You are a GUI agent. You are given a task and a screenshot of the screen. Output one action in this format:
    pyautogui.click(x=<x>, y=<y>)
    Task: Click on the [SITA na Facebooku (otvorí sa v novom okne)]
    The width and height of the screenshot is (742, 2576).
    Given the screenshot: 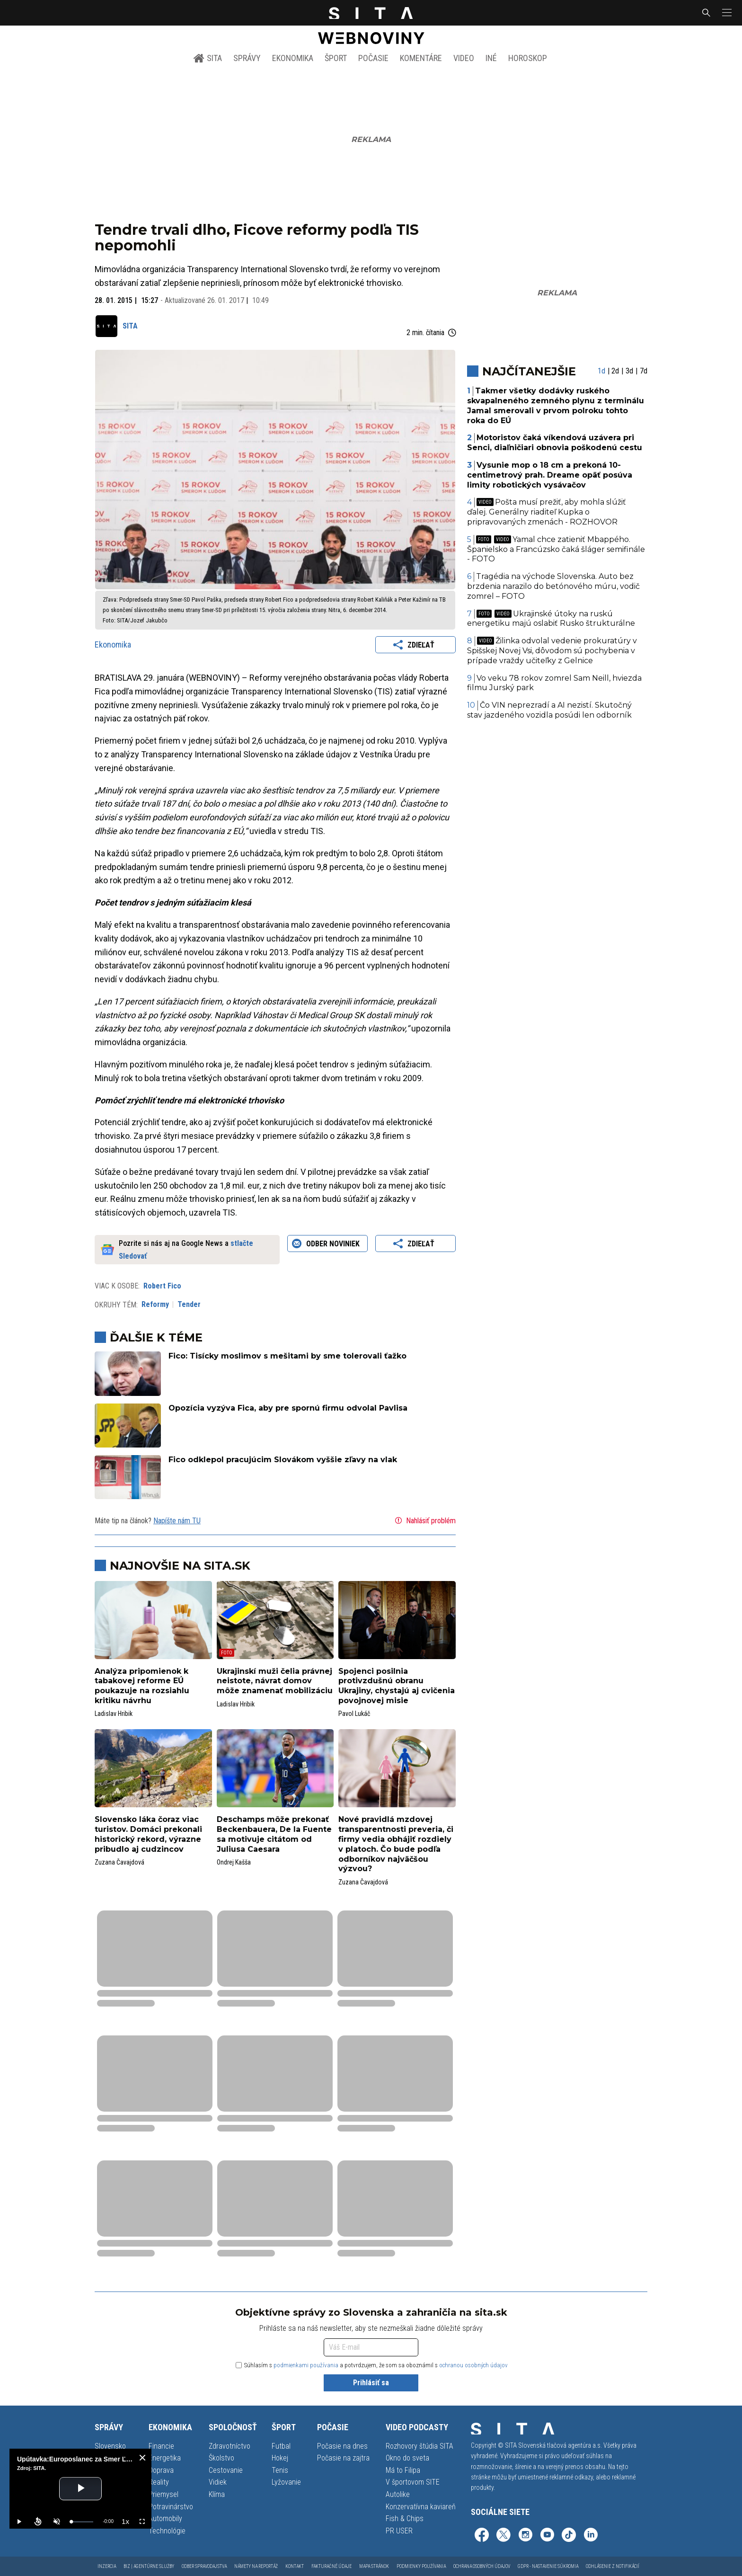 What is the action you would take?
    pyautogui.click(x=482, y=2536)
    